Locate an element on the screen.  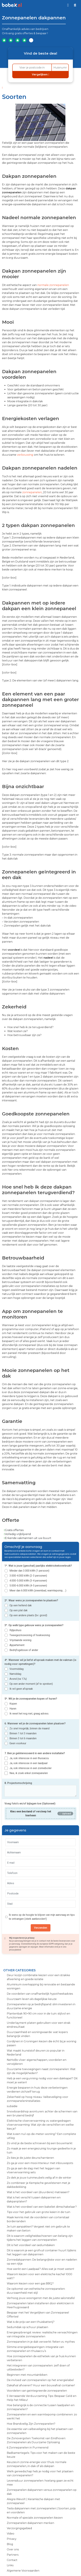
Zonnepanelen laten installeren door elektricien in Heerhugowaard is located at coordinates (40, 2305).